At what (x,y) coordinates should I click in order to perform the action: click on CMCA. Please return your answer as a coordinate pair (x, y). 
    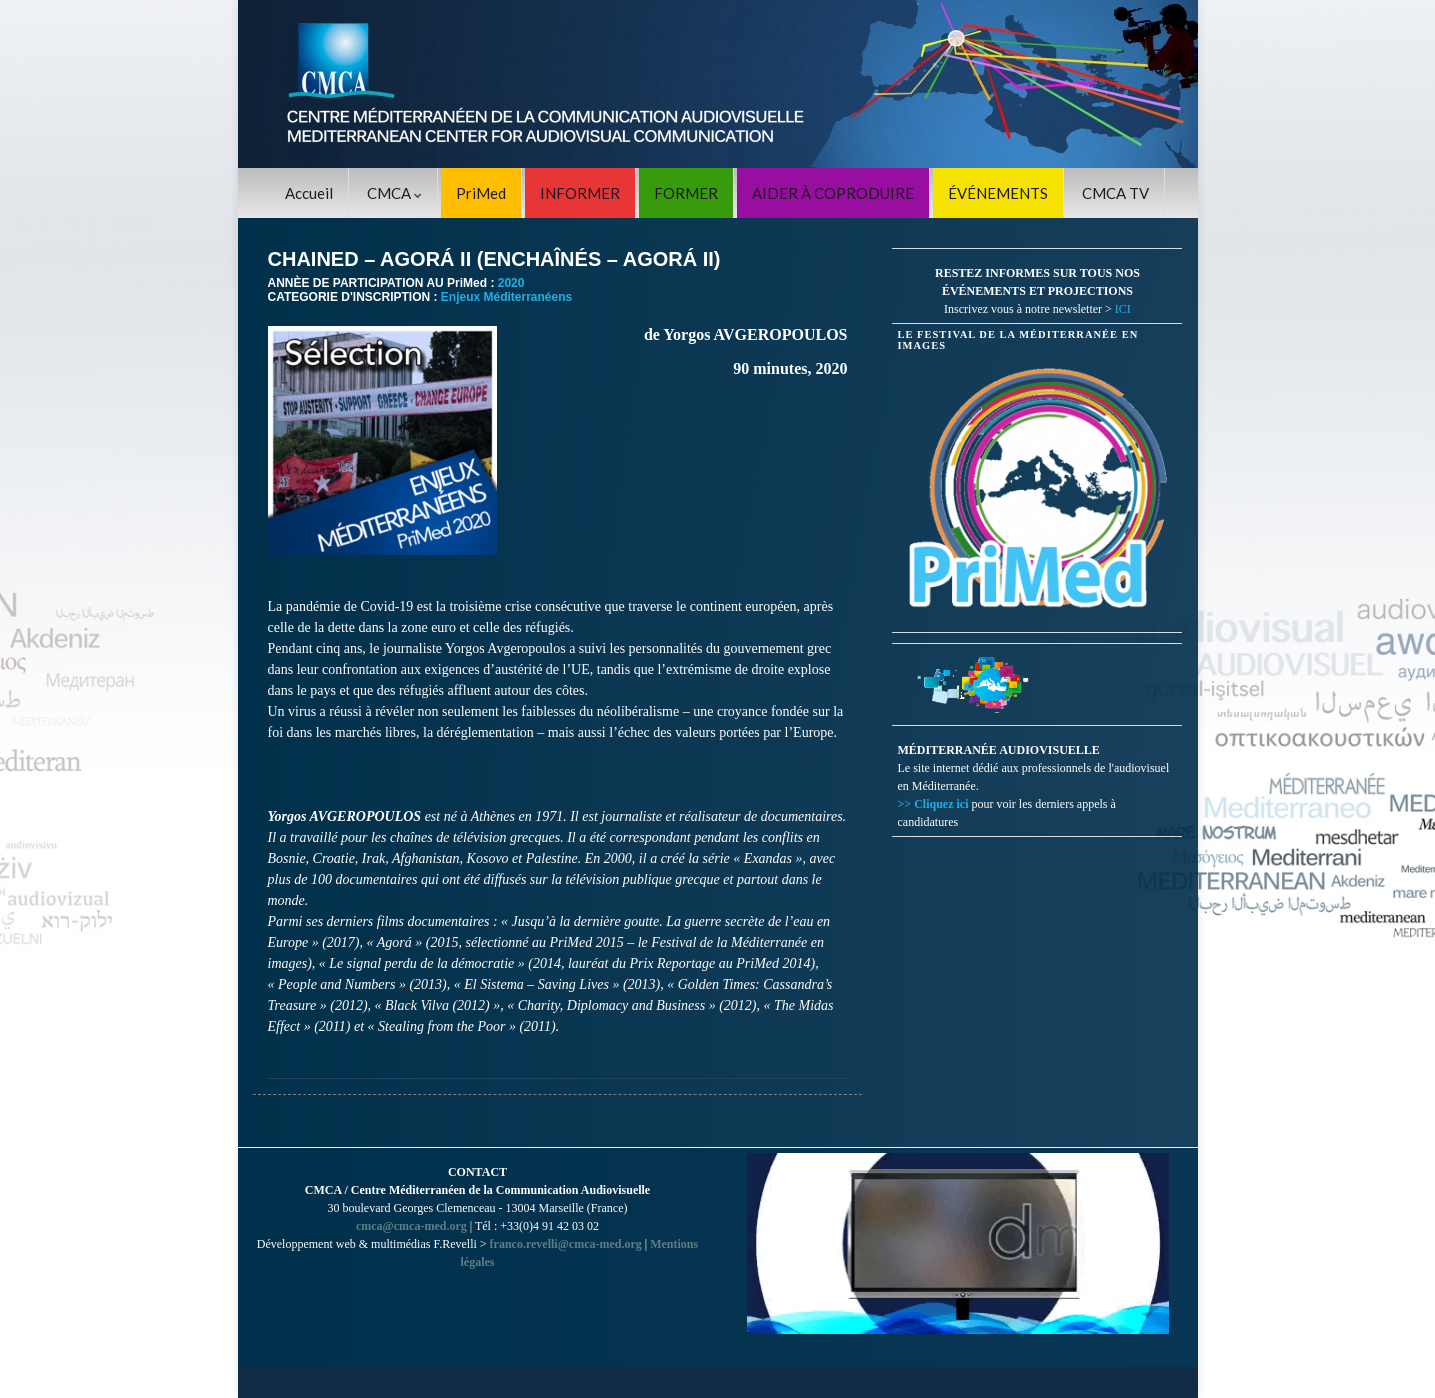
    Looking at the image, I should click on (394, 193).